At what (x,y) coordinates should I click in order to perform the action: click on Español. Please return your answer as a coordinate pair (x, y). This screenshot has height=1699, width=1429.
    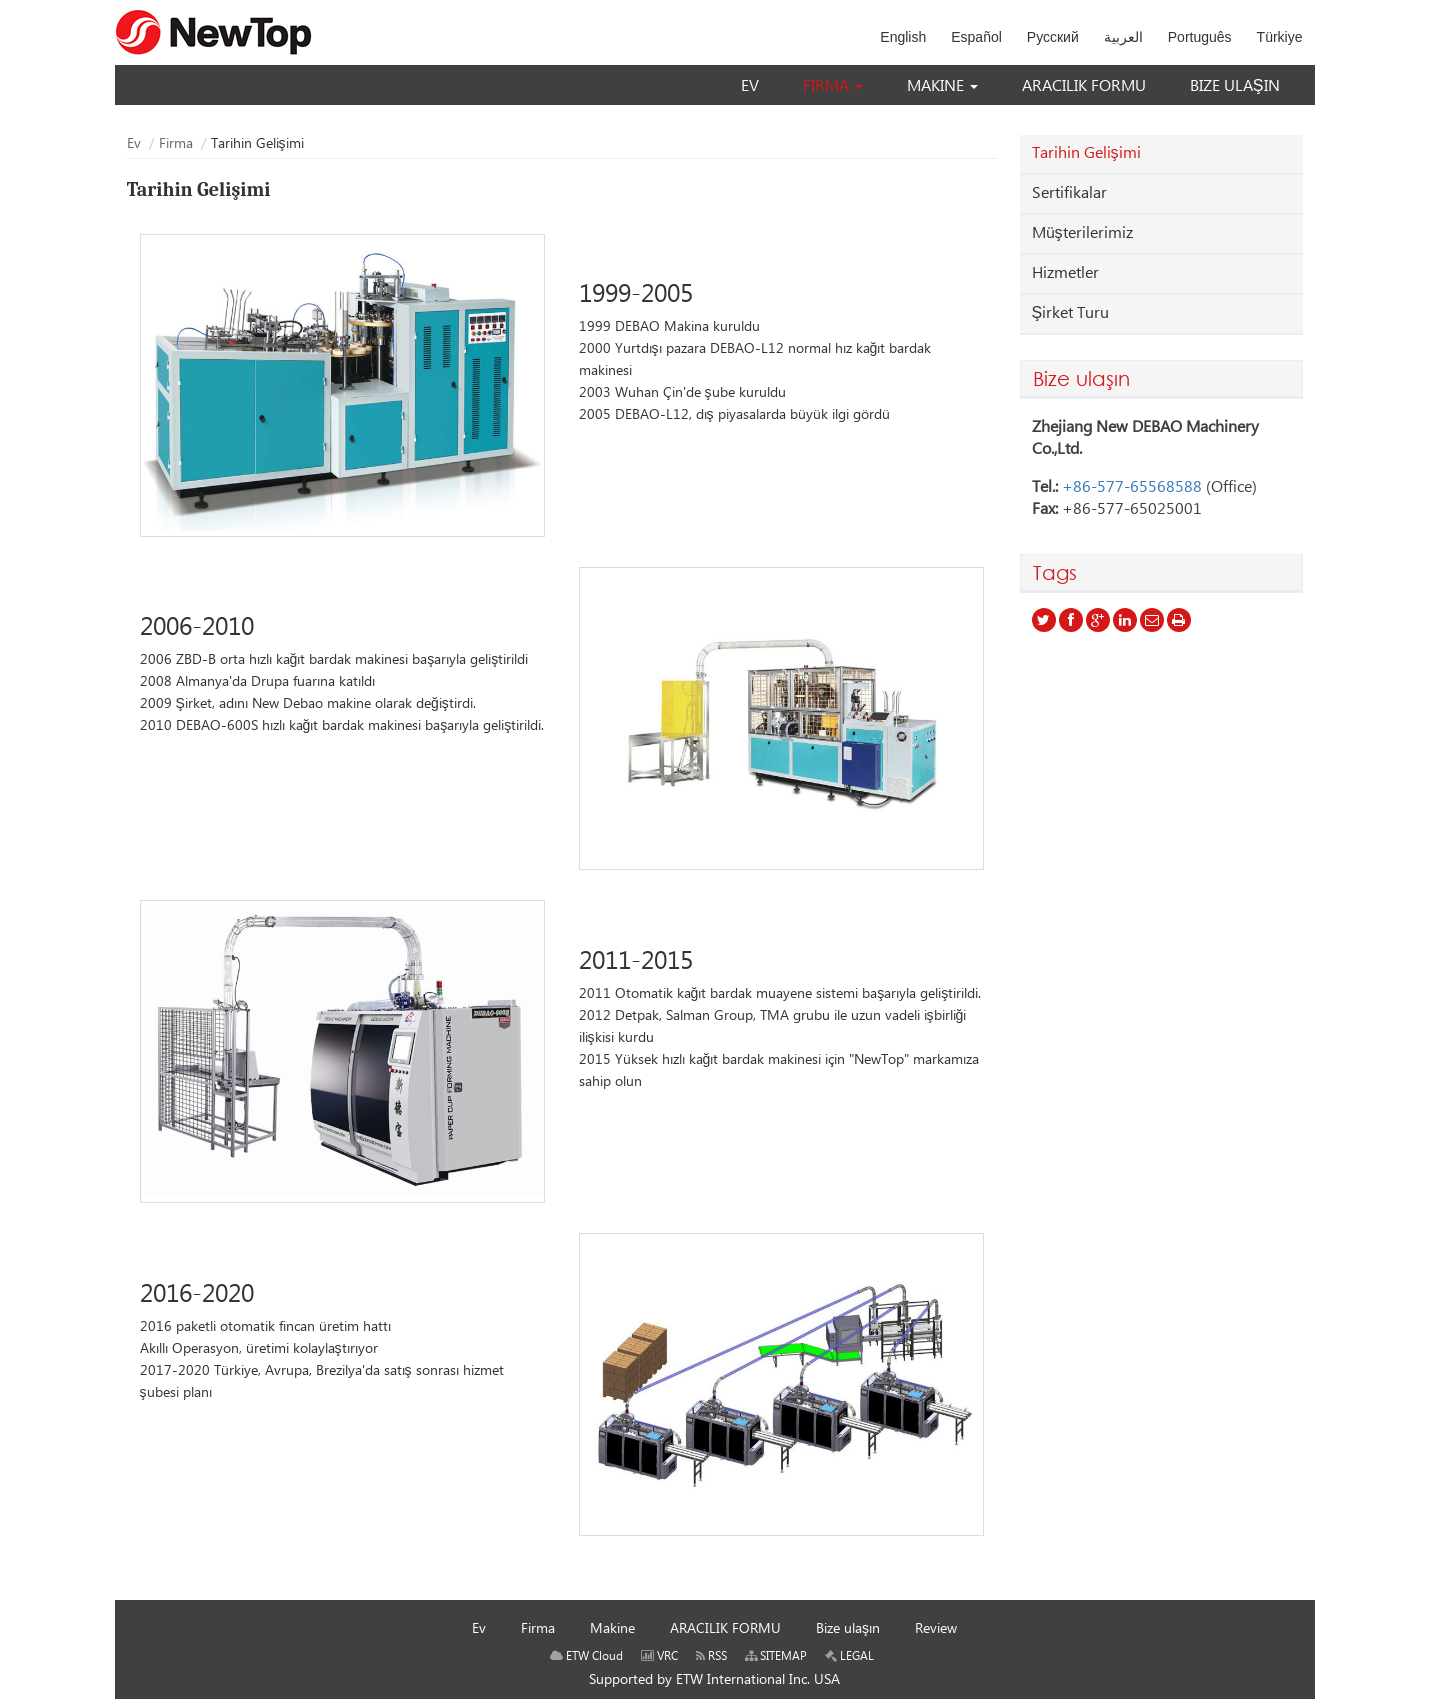
    Looking at the image, I should click on (976, 37).